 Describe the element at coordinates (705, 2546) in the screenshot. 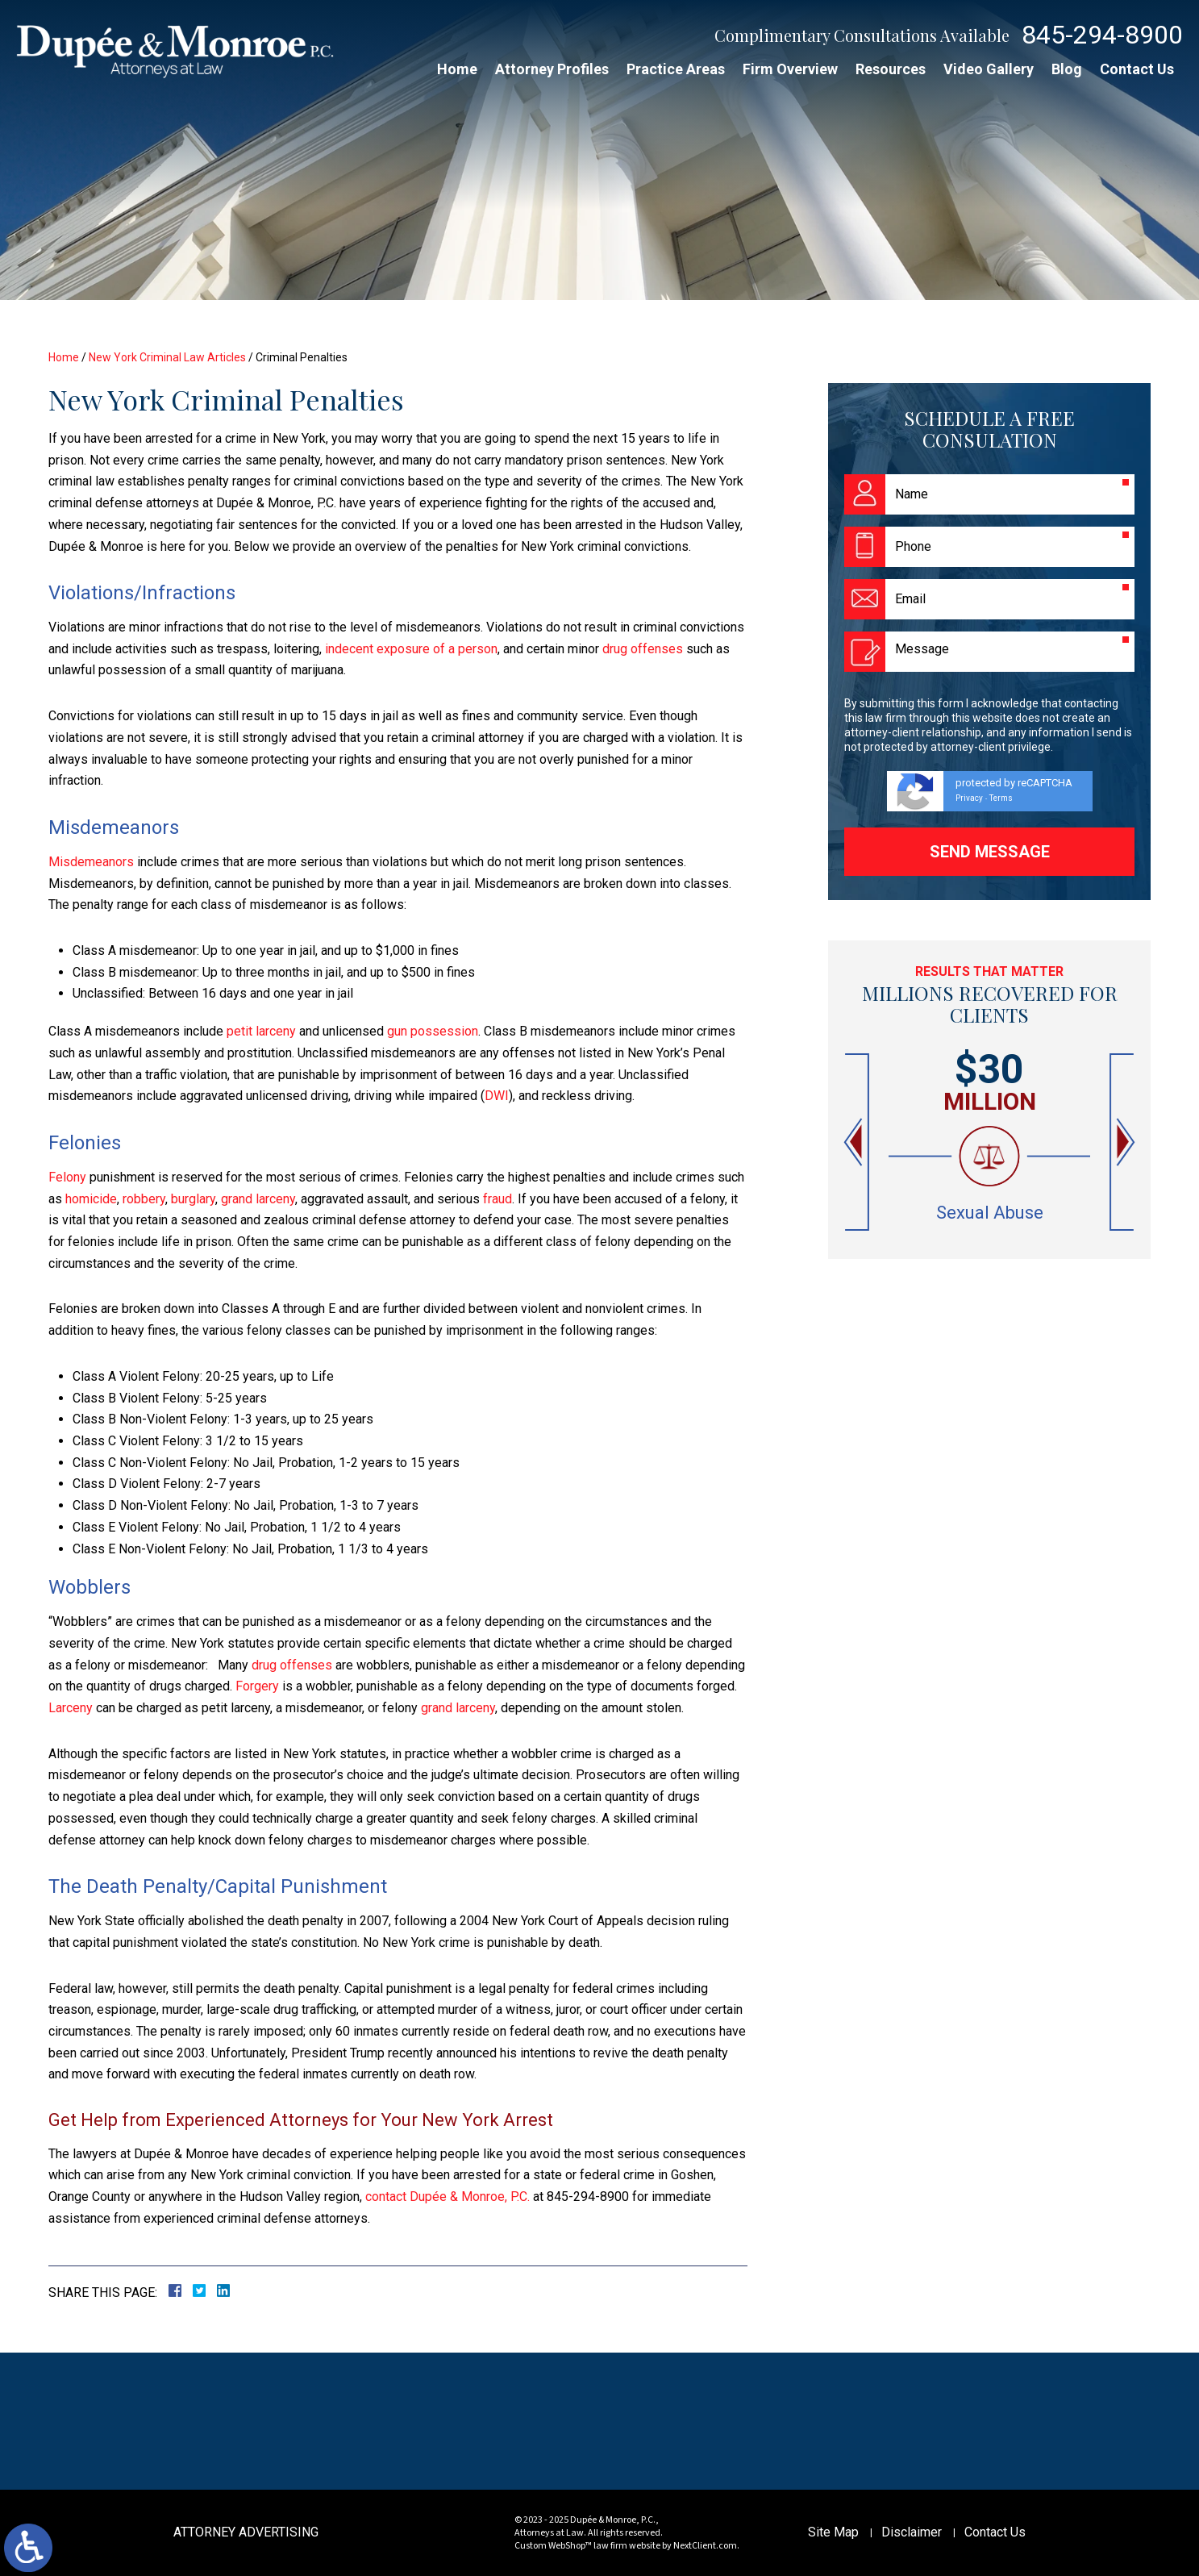

I see `NextClient.com` at that location.